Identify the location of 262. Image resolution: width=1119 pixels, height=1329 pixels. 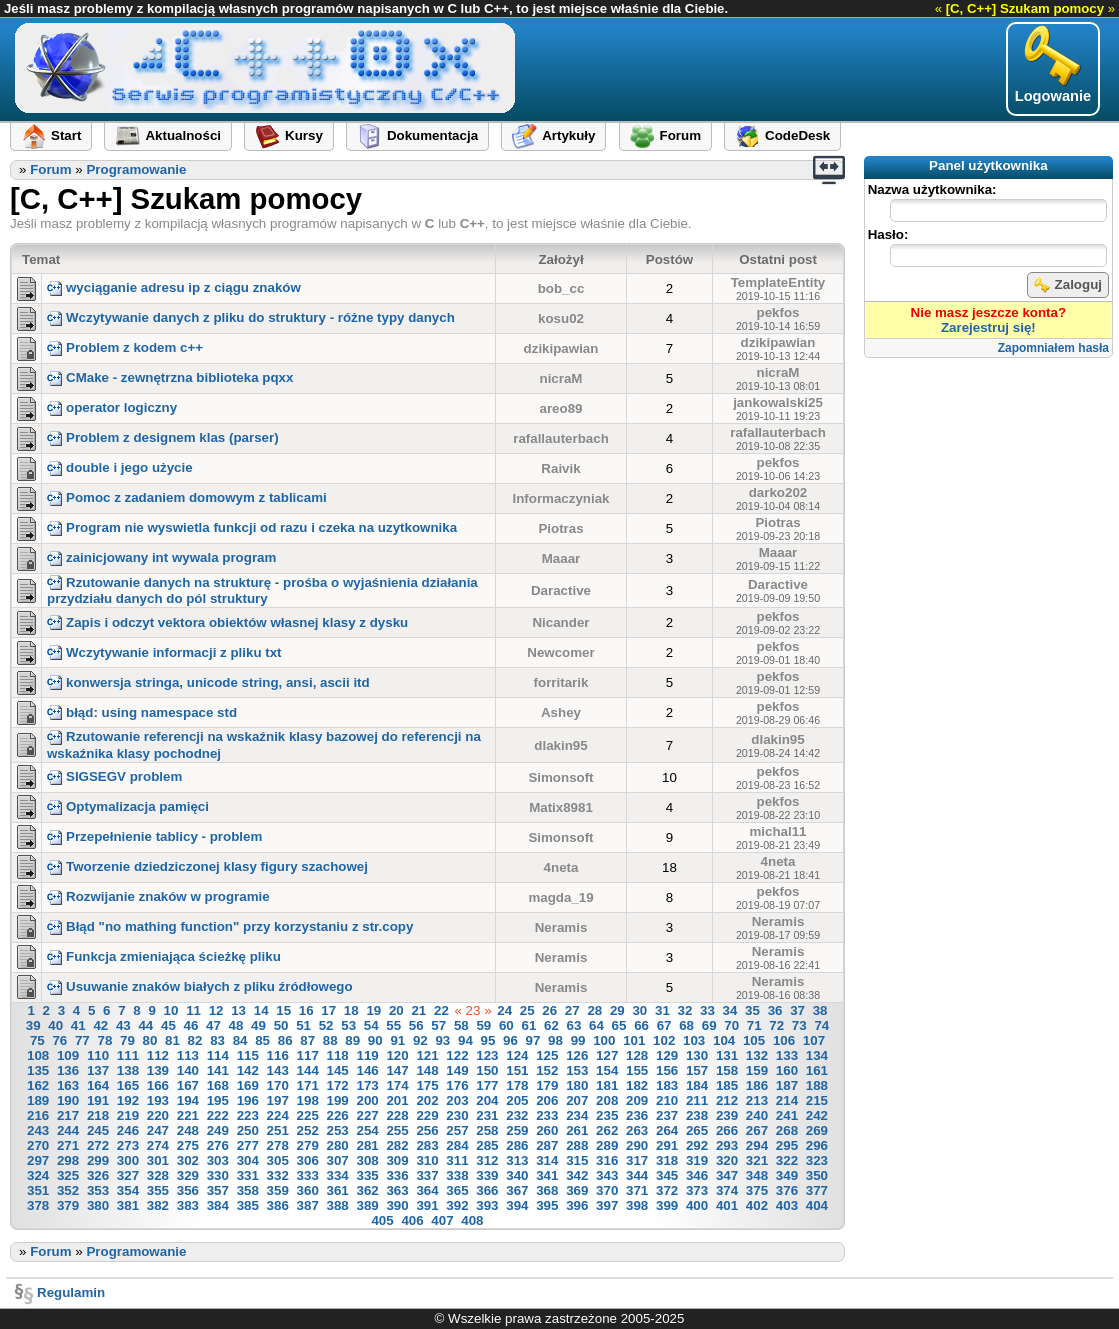
(607, 1130).